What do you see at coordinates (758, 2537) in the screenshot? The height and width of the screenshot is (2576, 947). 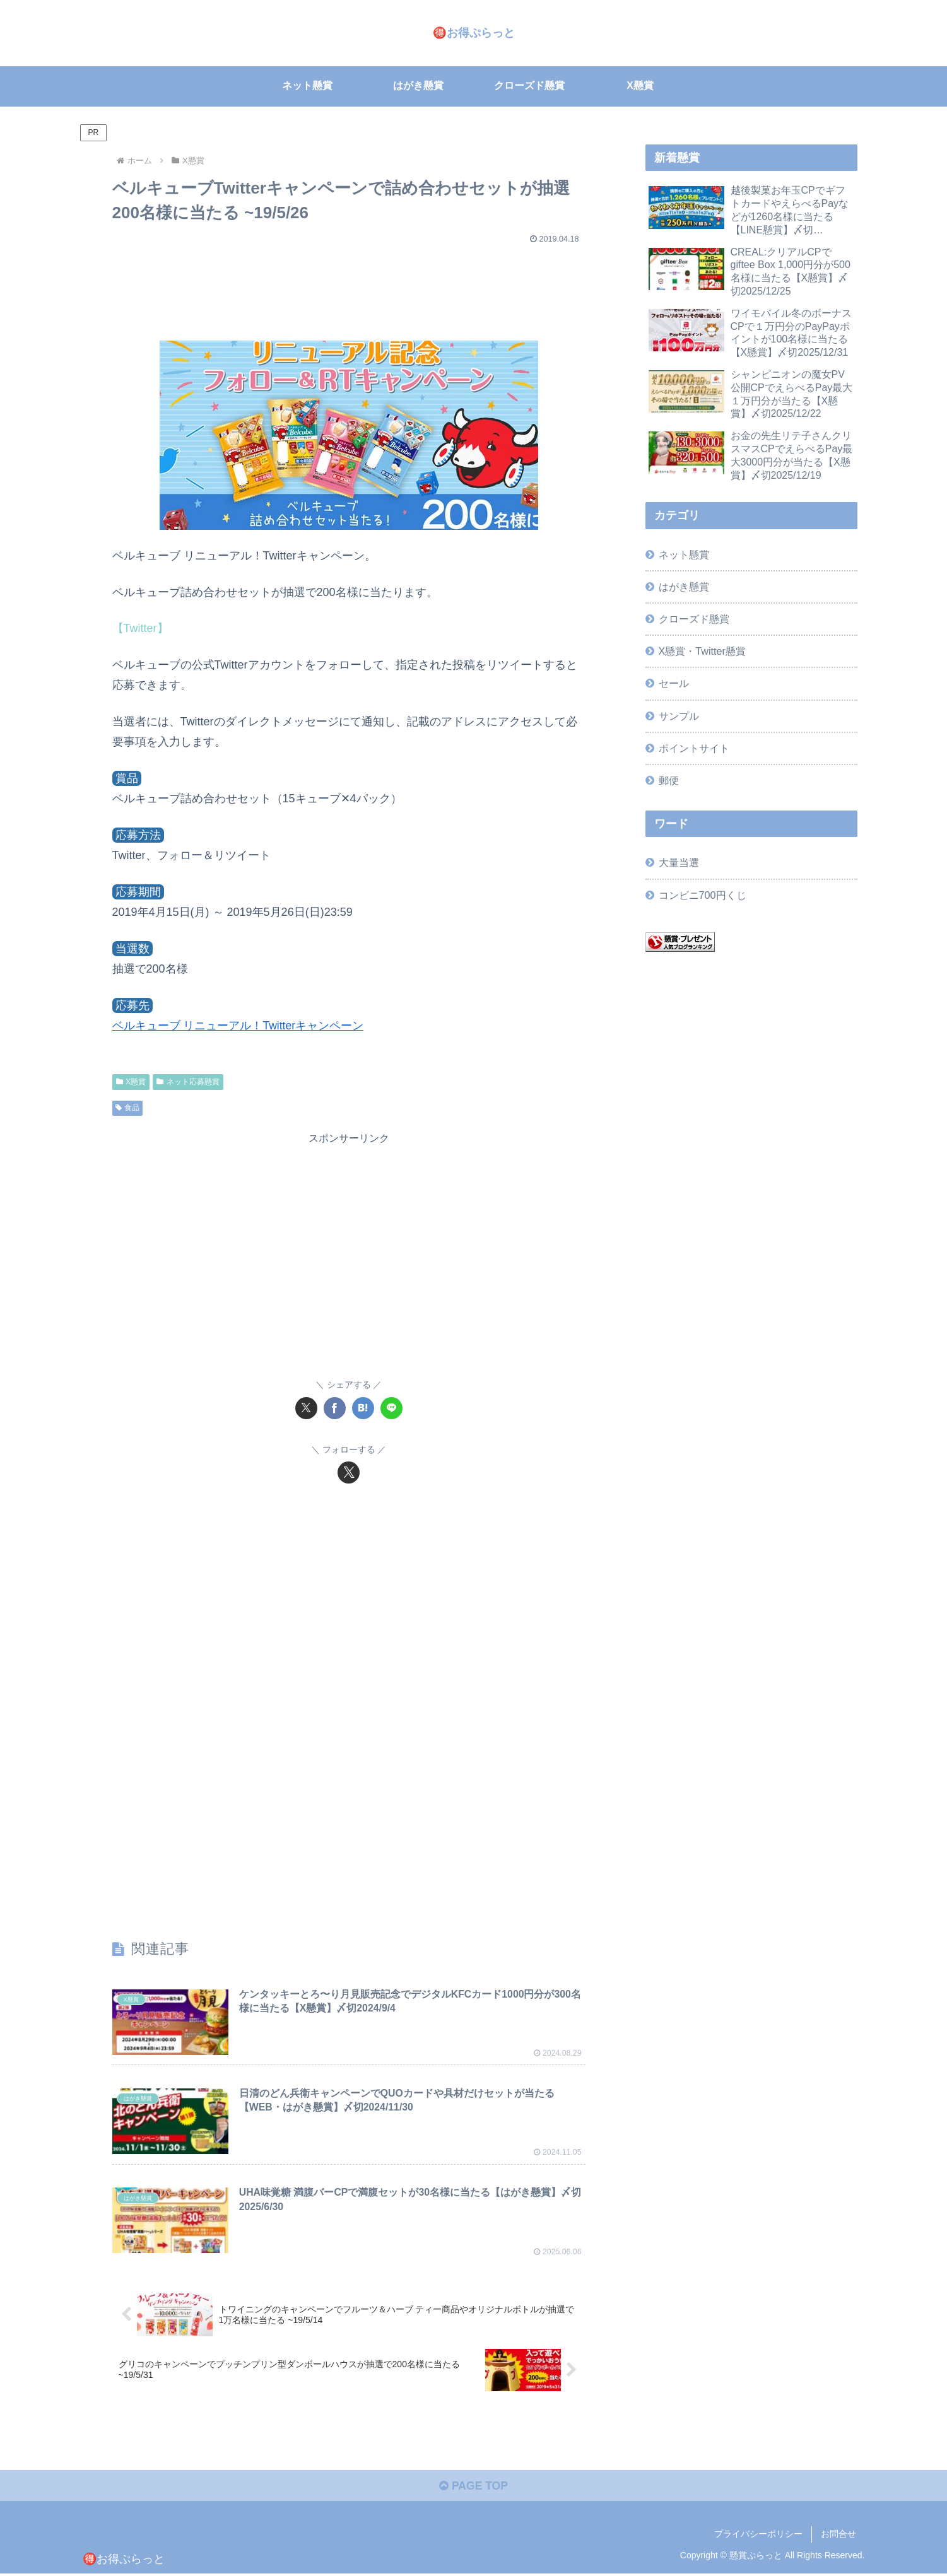 I see `プライバシーポリシー` at bounding box center [758, 2537].